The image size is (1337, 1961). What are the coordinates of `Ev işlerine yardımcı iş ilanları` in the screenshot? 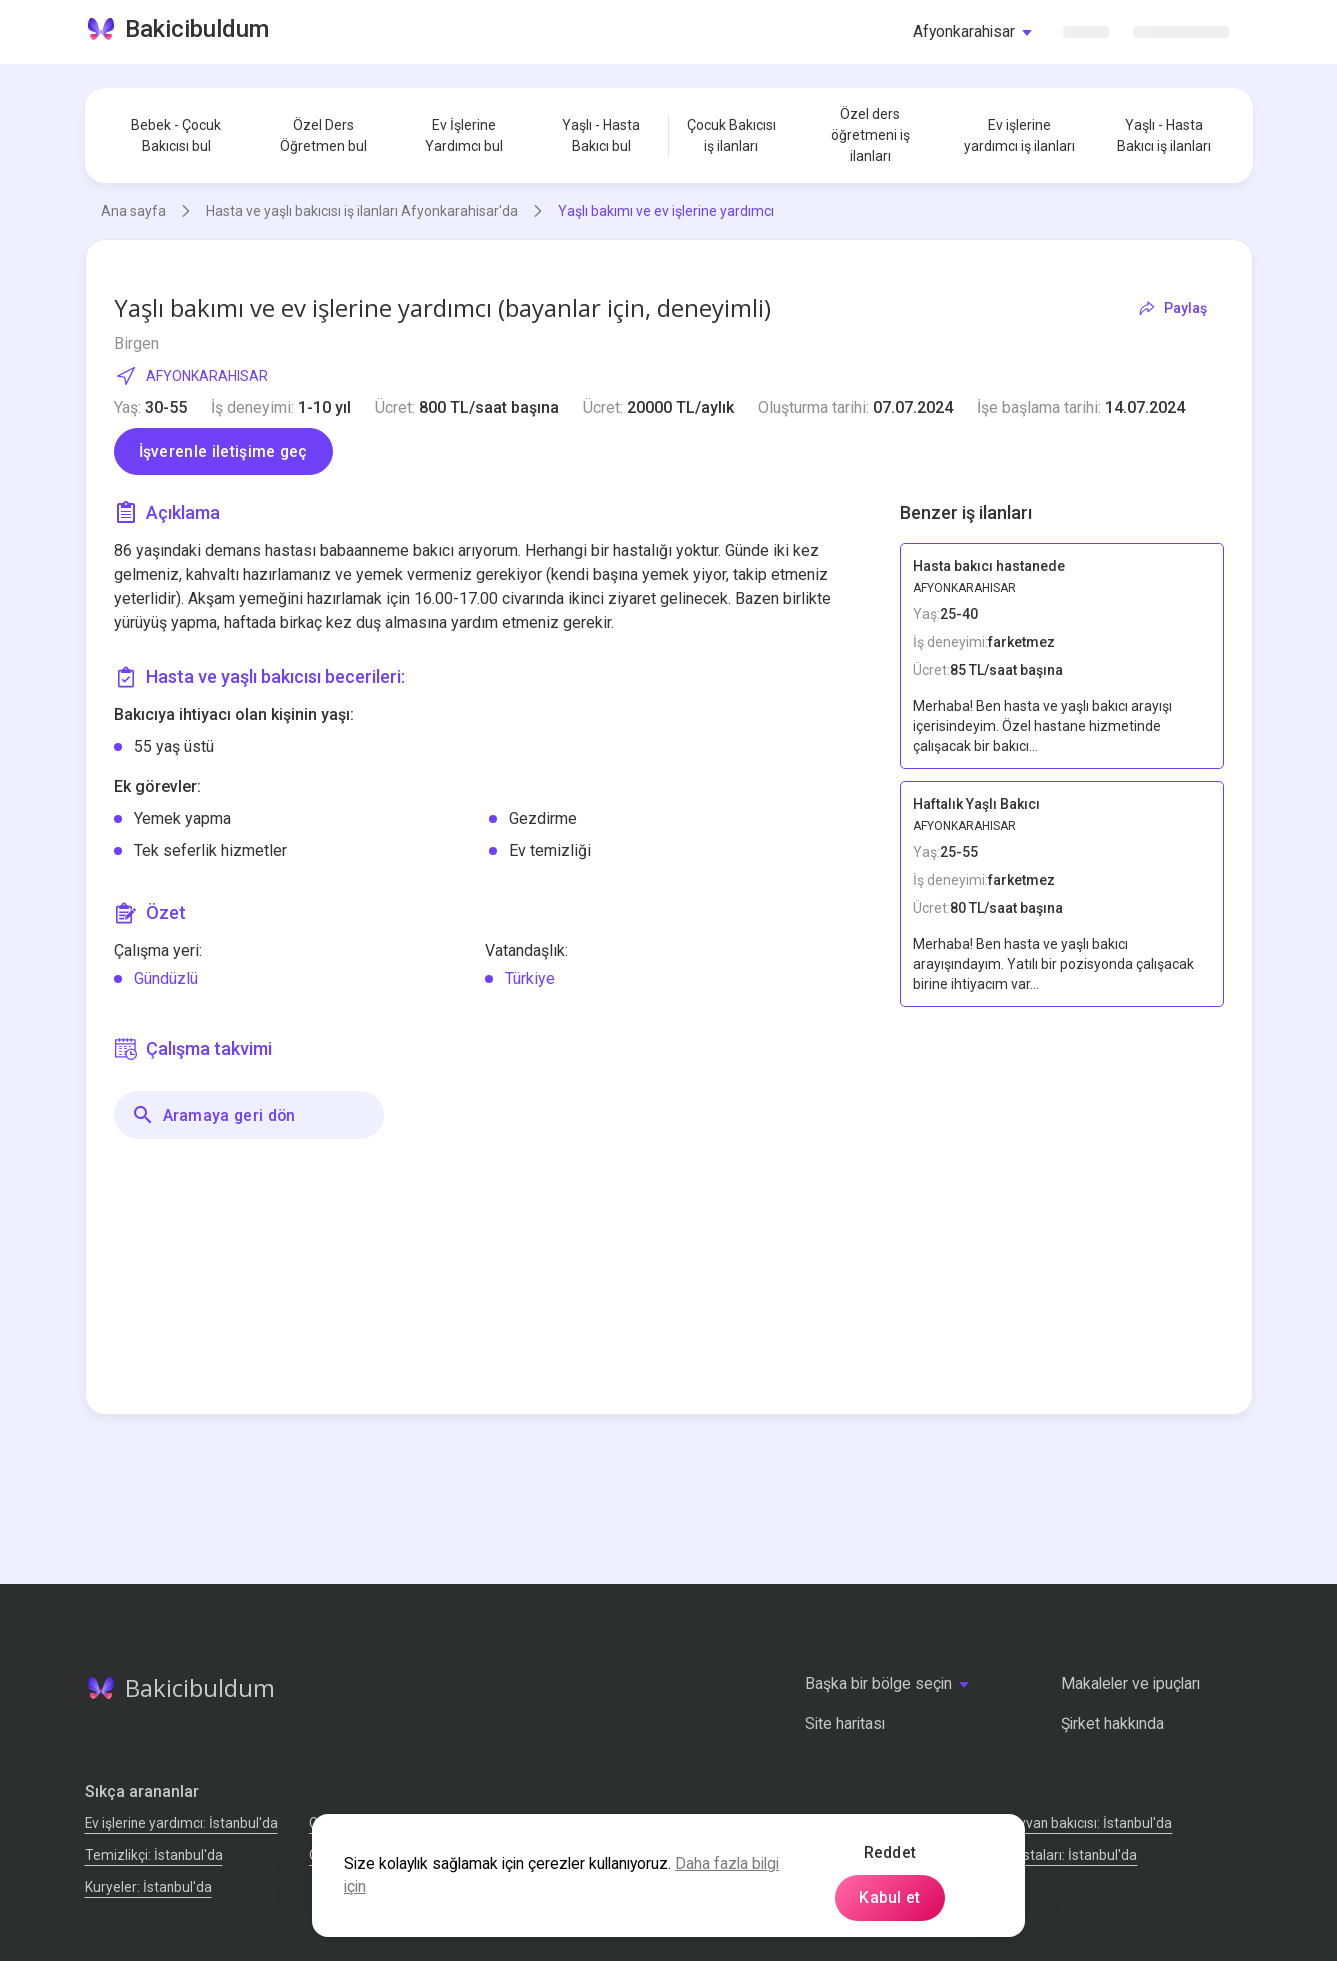 It's located at (1019, 135).